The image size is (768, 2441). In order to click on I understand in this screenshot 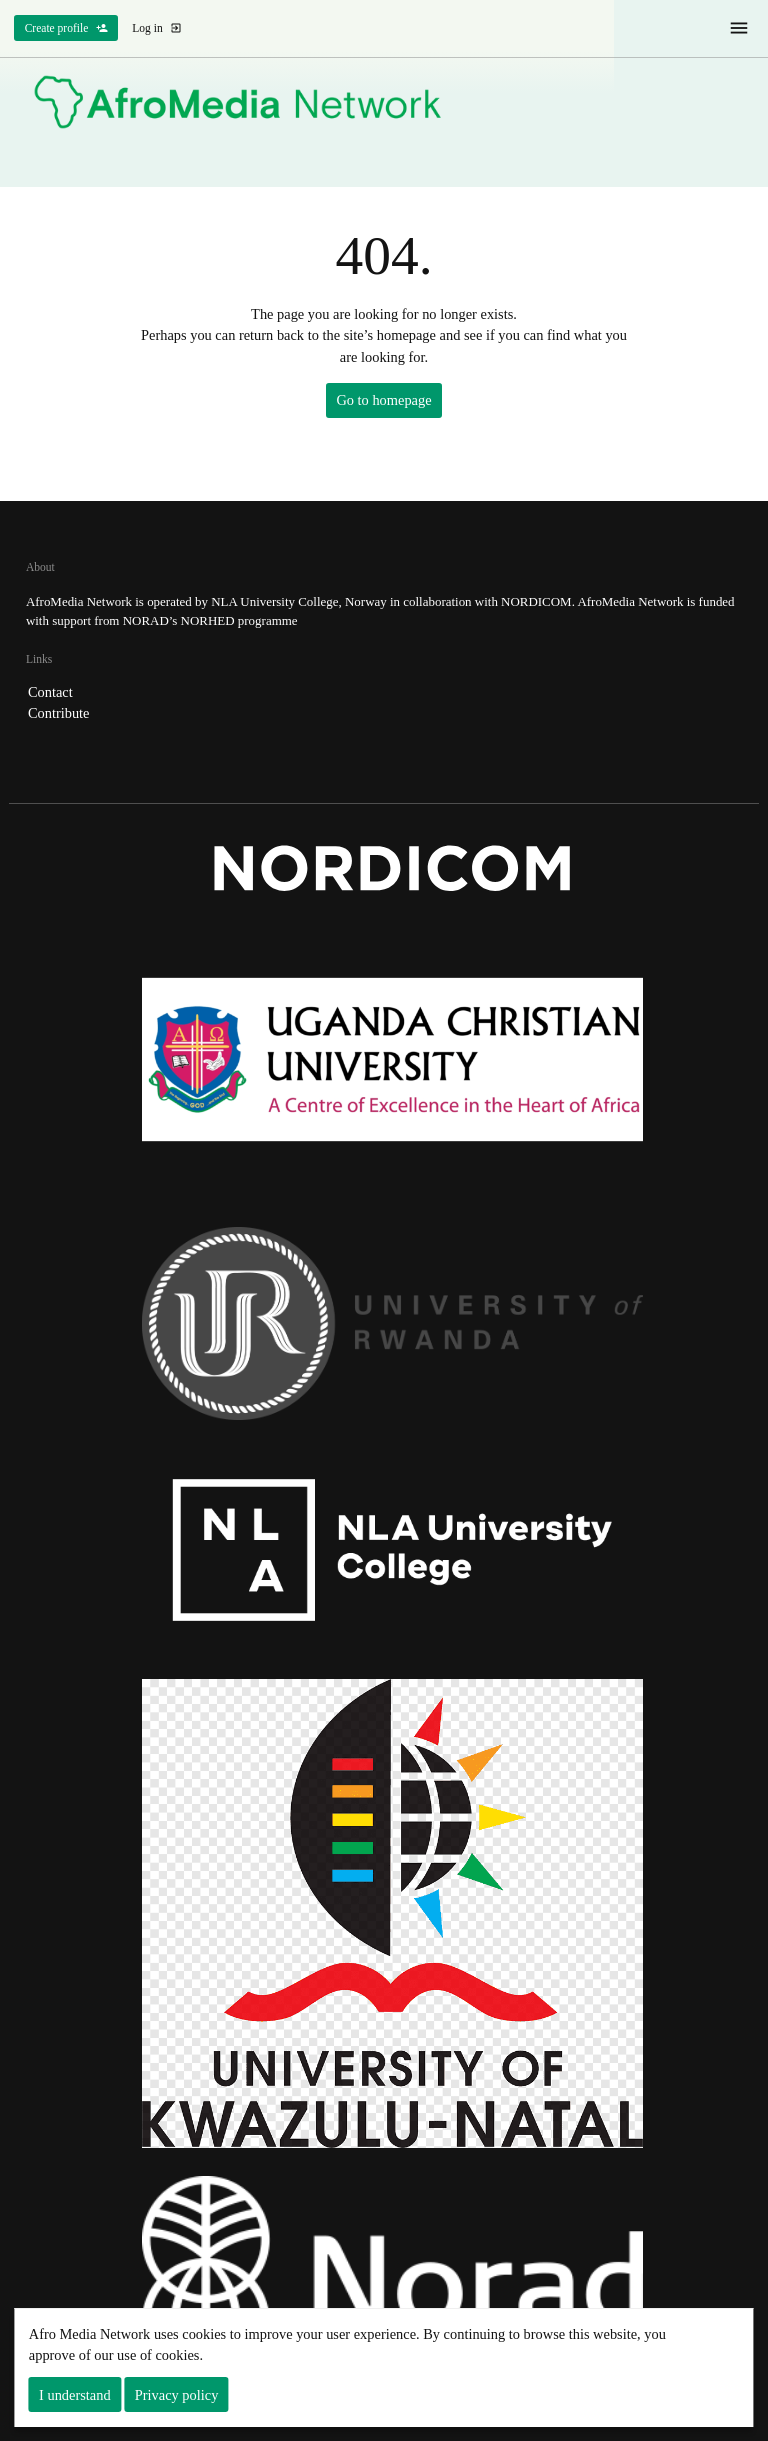, I will do `click(75, 2395)`.